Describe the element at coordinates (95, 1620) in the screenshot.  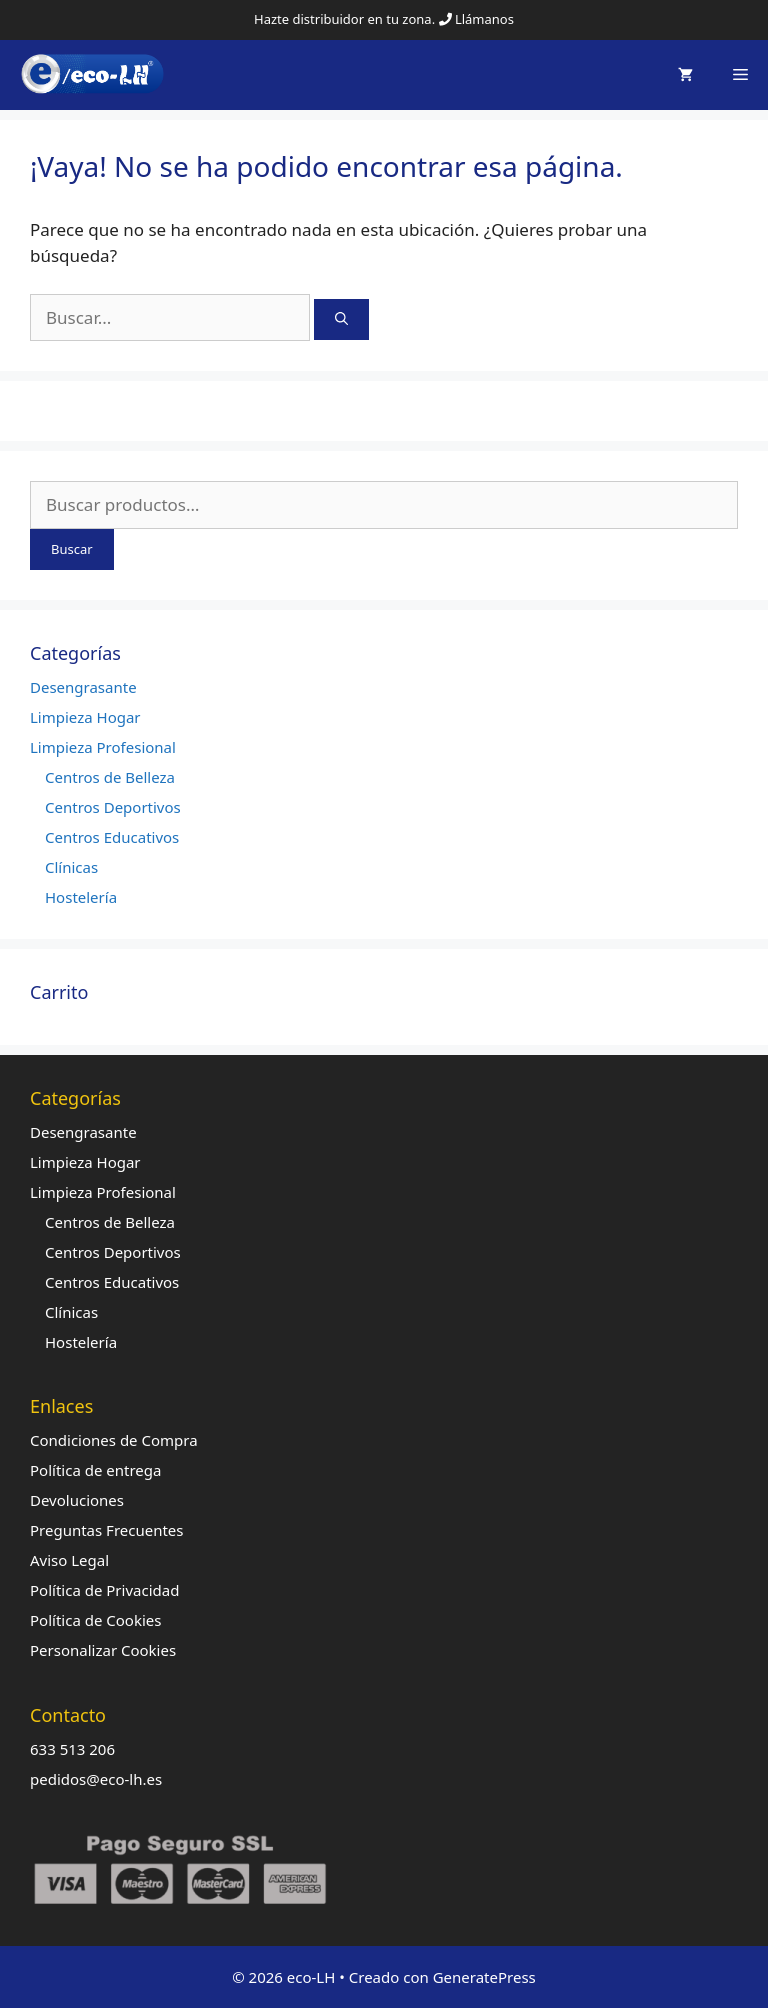
I see `Política de Cookies` at that location.